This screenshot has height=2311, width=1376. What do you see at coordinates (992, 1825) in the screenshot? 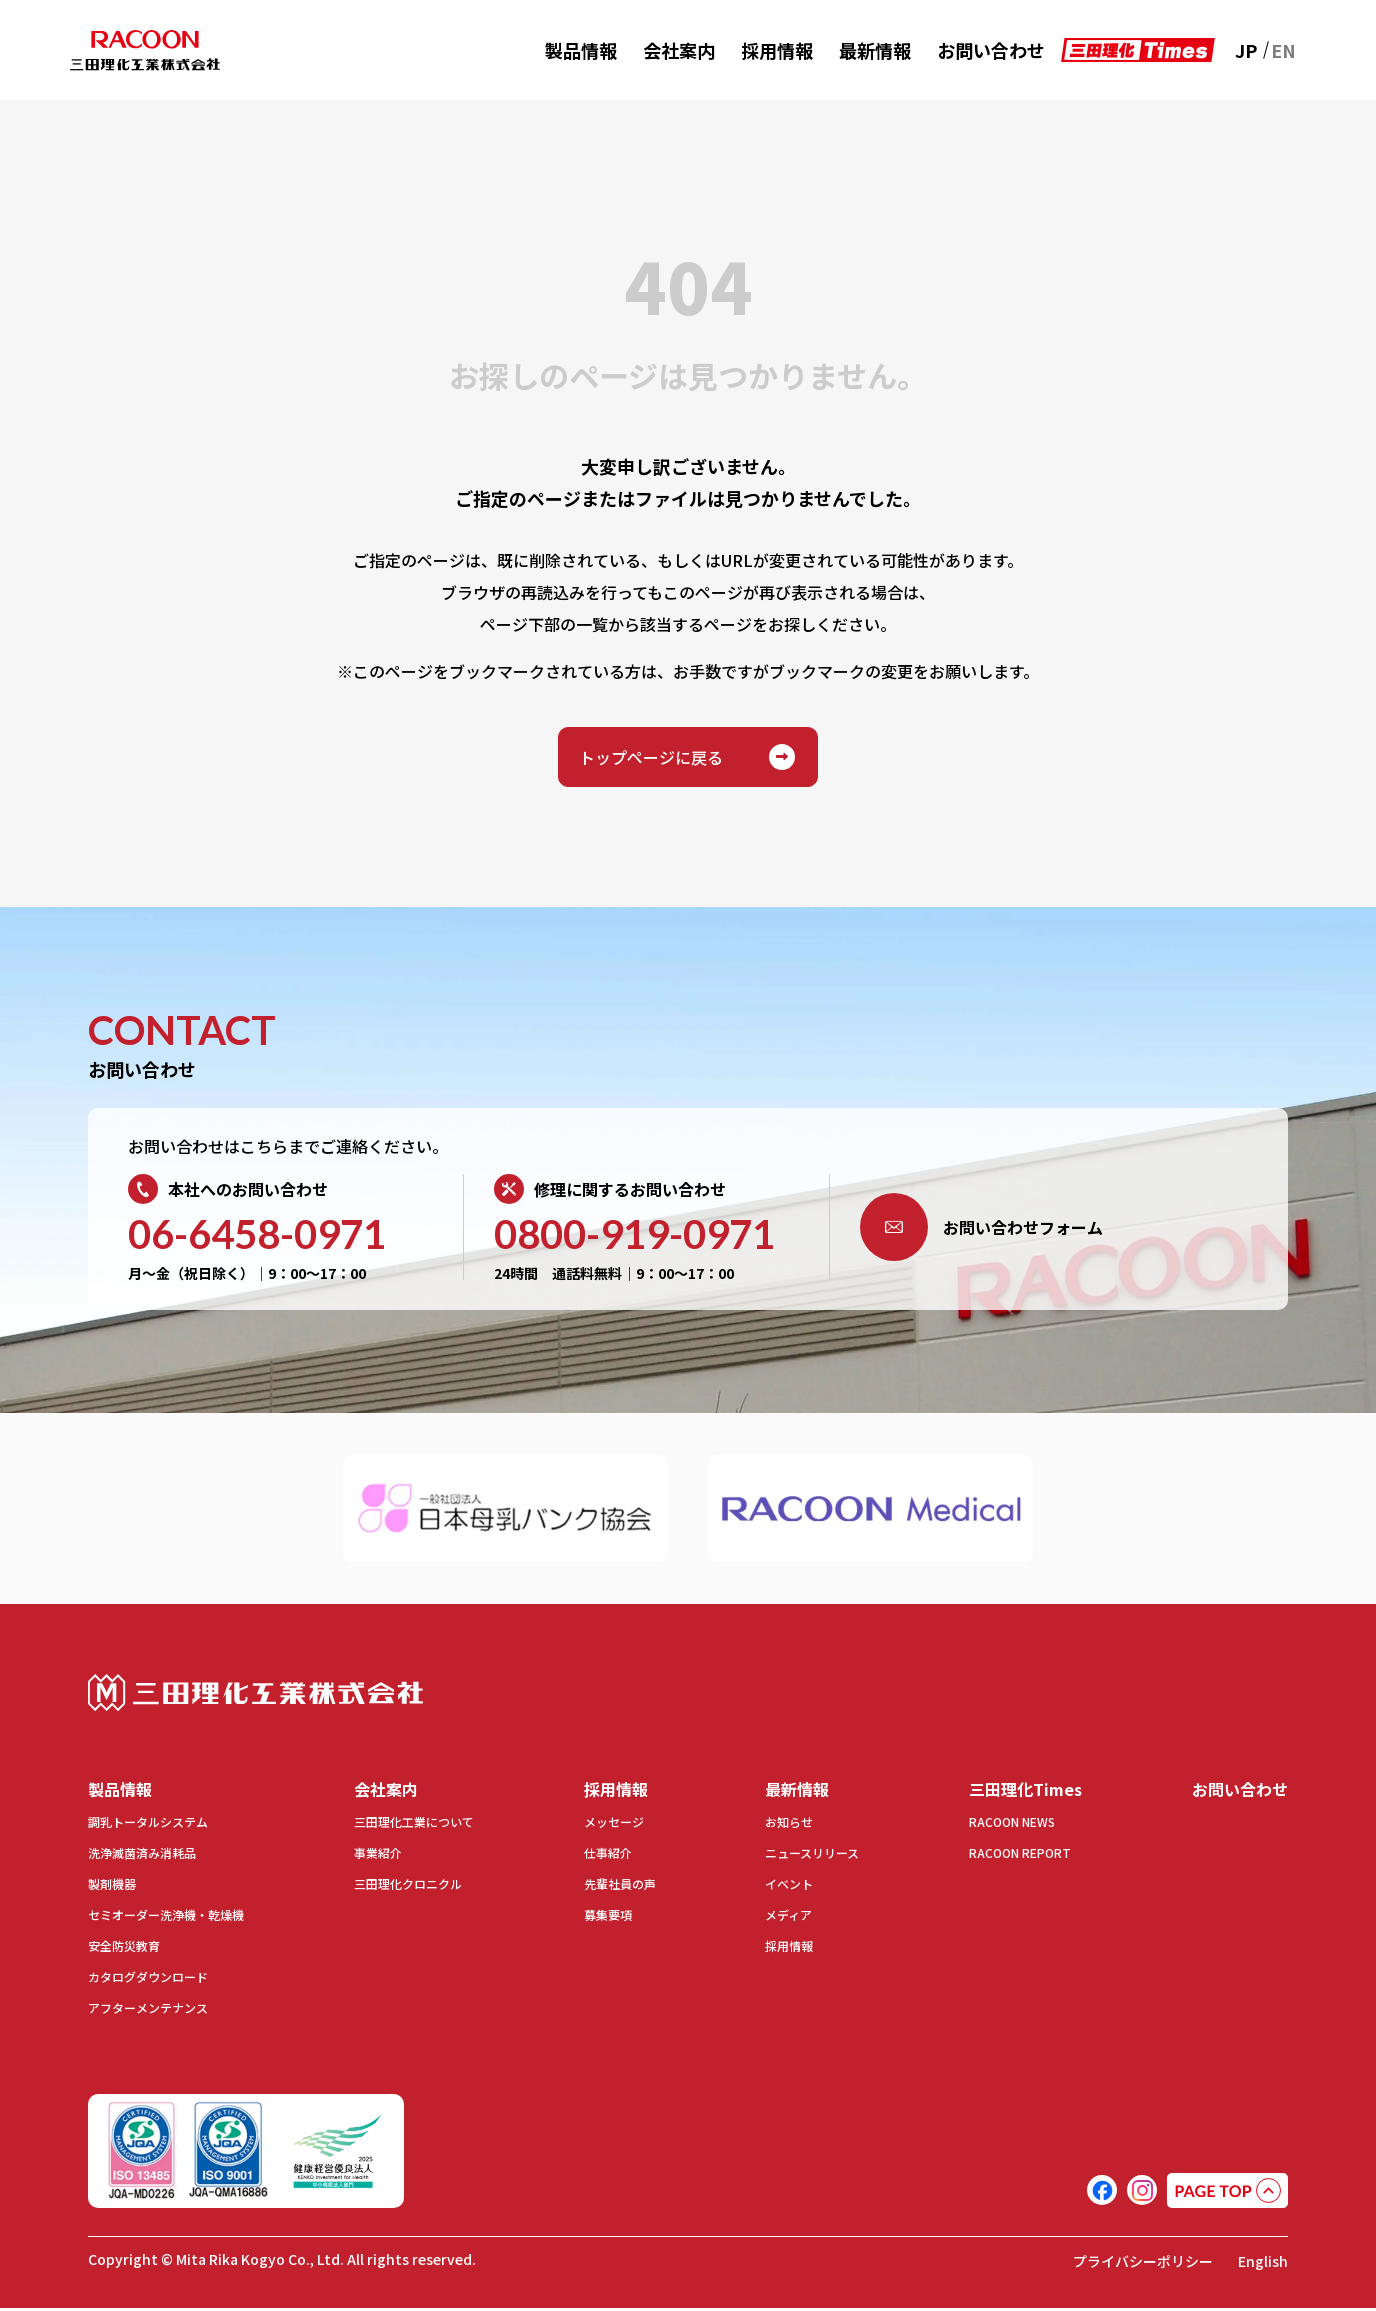
I see `RACOON NEWS` at bounding box center [992, 1825].